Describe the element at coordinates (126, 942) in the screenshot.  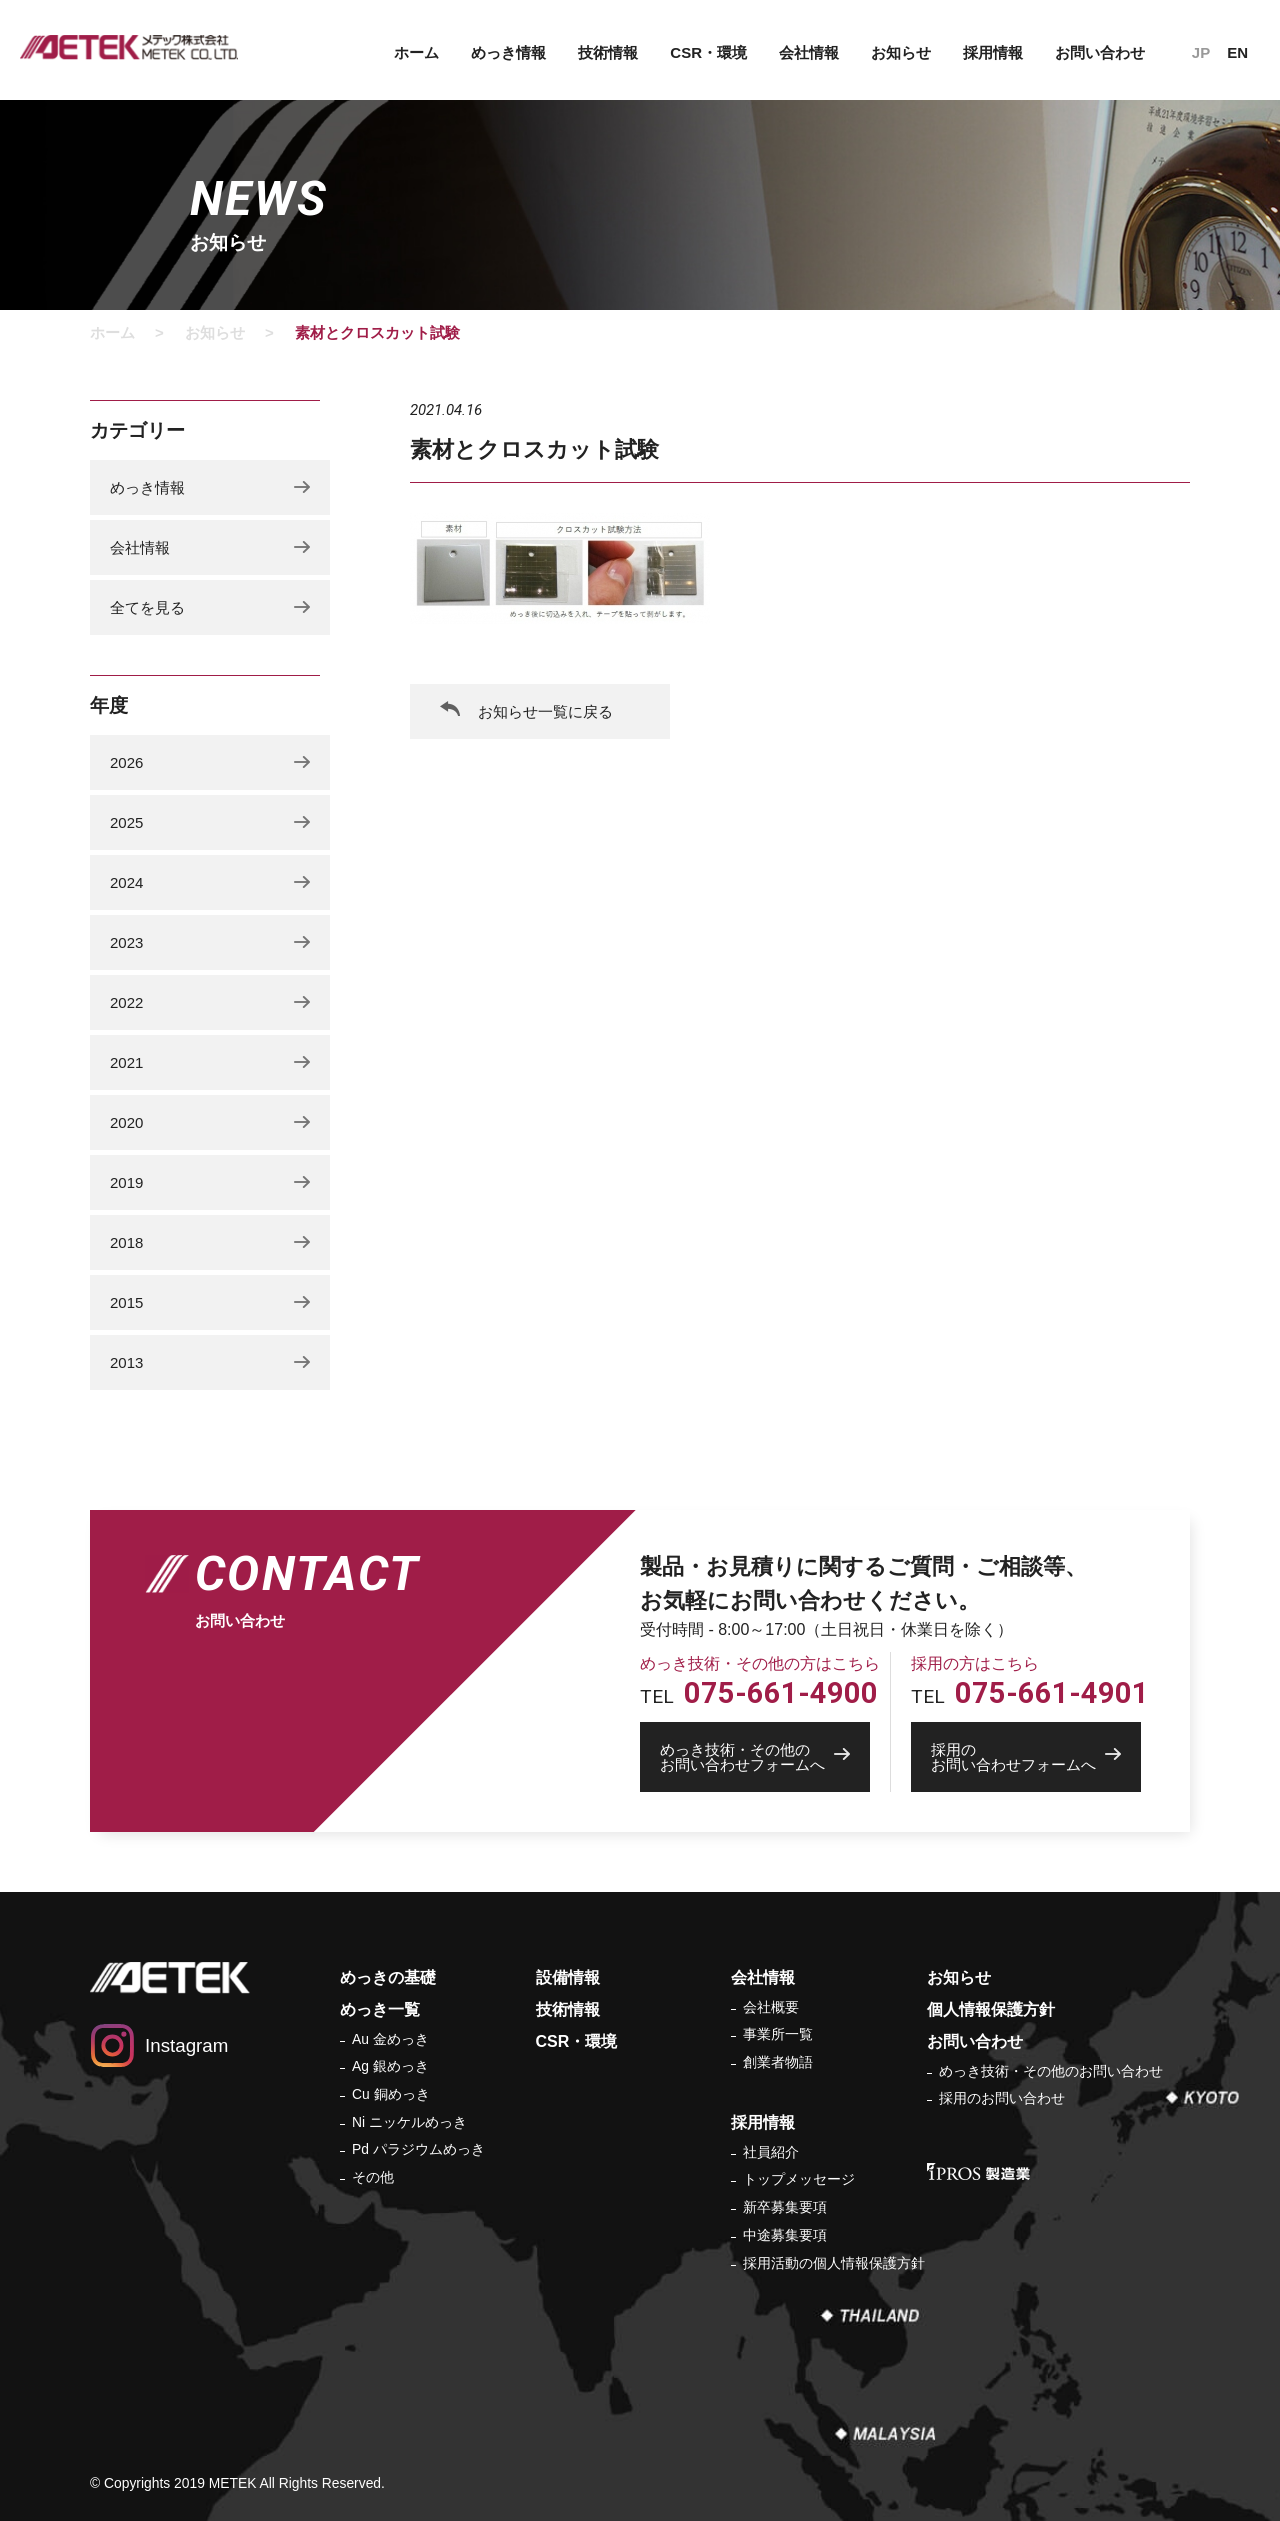
I see `2023` at that location.